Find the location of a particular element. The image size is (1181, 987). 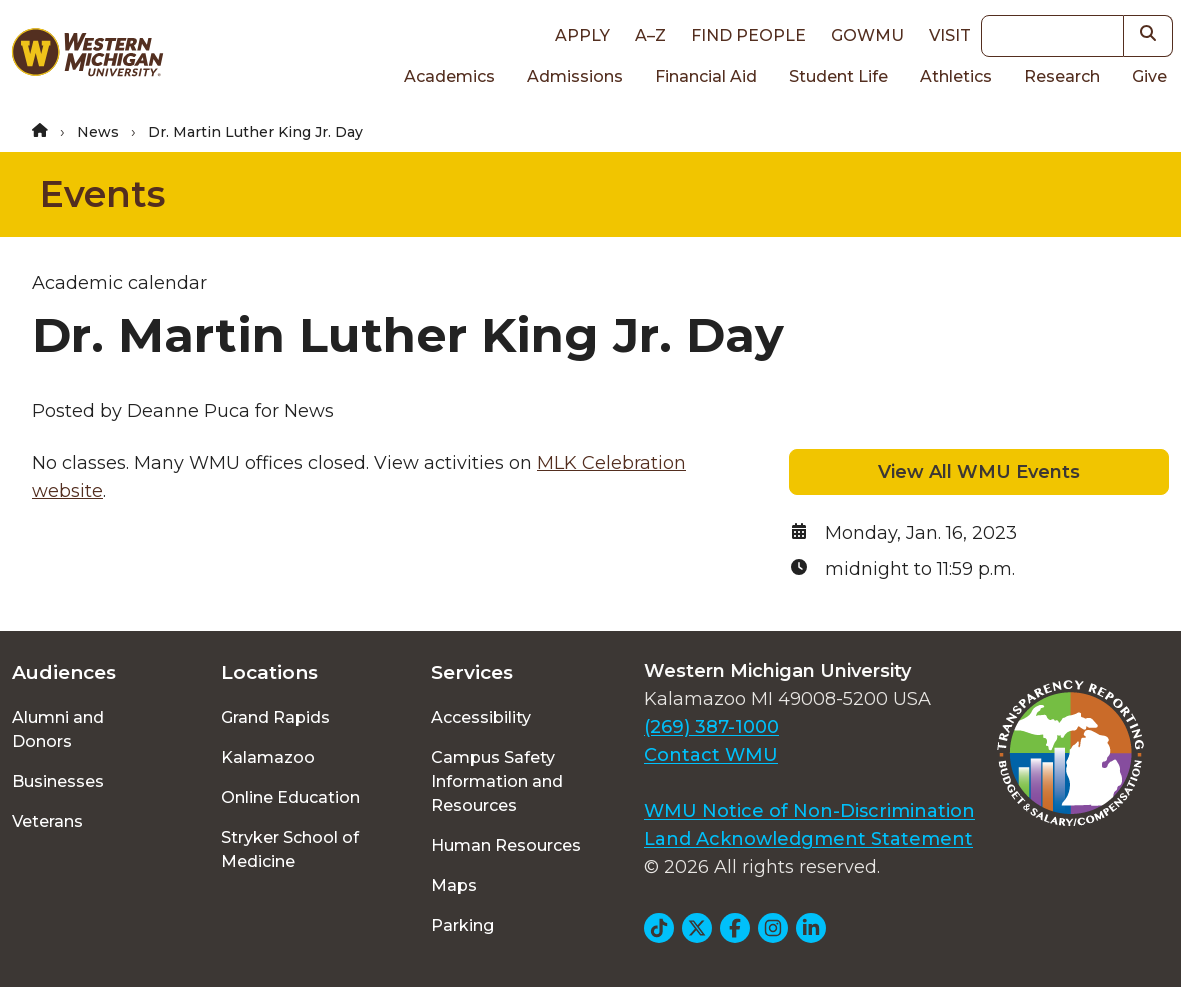

Athletics is located at coordinates (956, 76).